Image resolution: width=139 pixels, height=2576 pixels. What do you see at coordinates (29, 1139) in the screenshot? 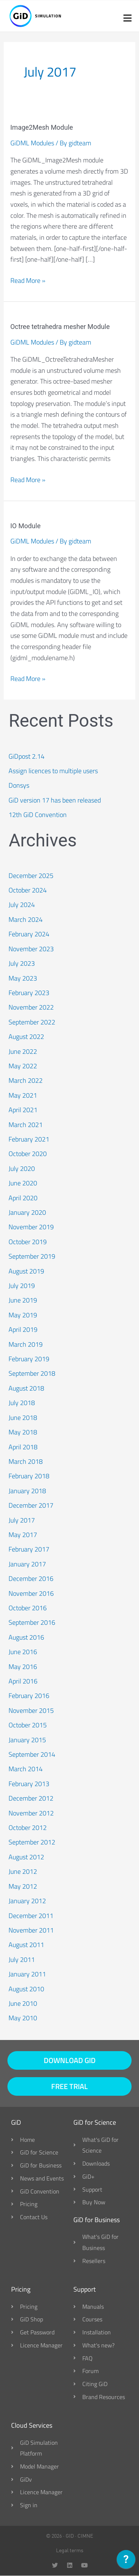
I see `February 2021` at bounding box center [29, 1139].